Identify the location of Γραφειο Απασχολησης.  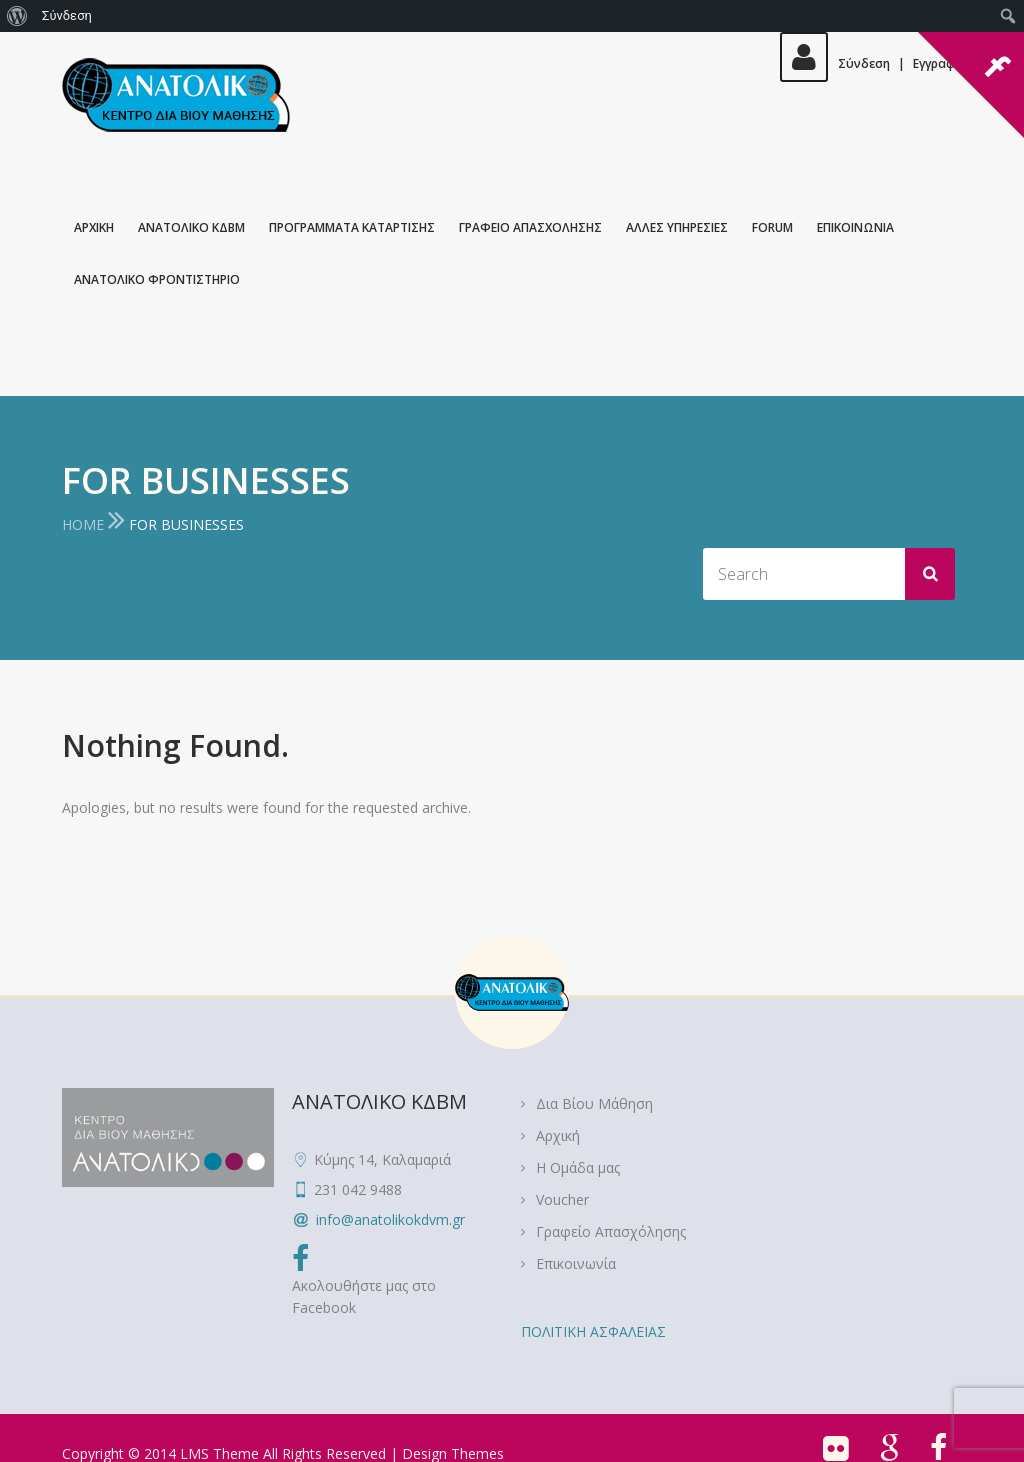
(530, 227).